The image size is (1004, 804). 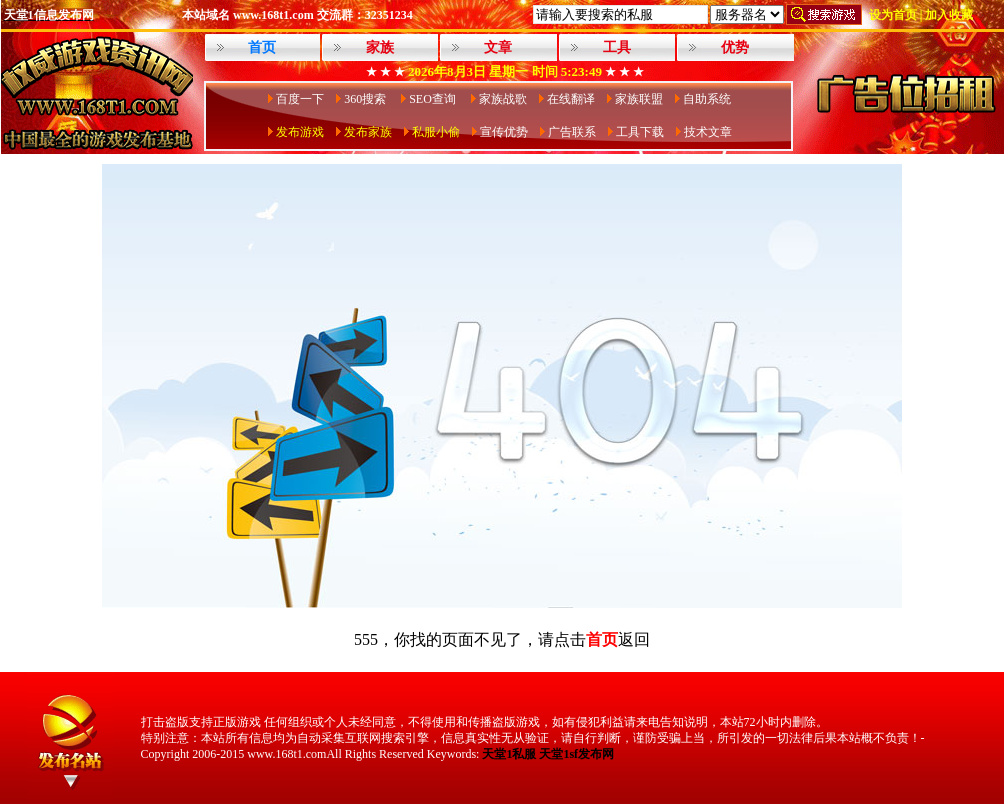 I want to click on 360搜索, so click(x=366, y=99).